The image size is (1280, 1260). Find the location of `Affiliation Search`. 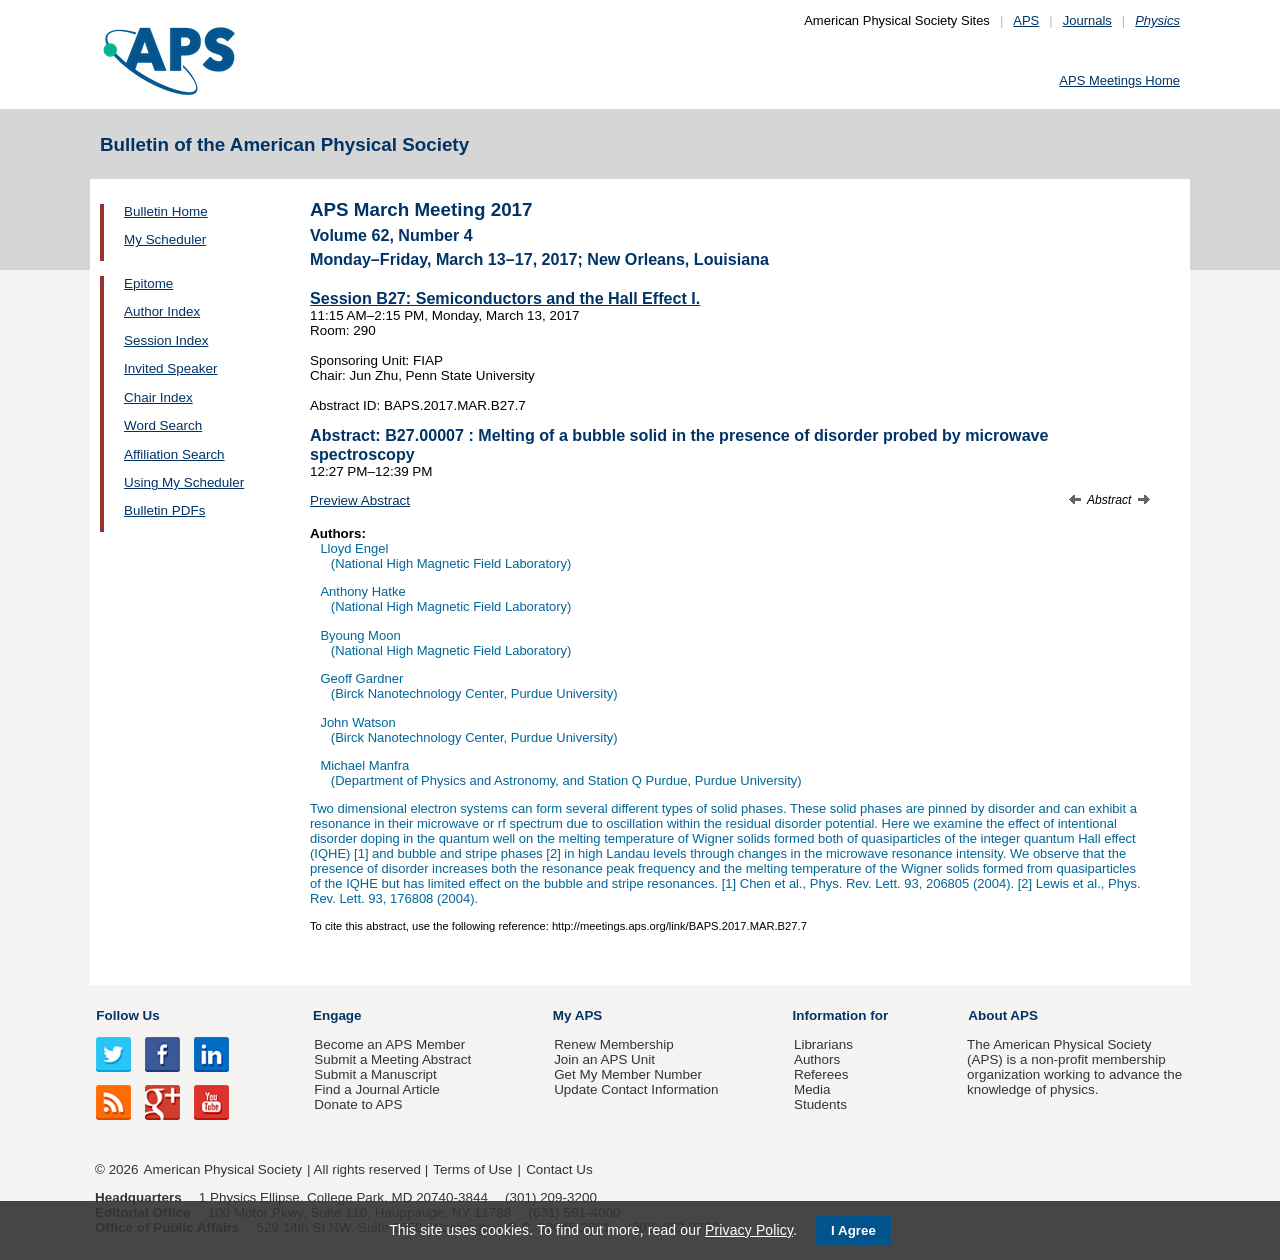

Affiliation Search is located at coordinates (174, 454).